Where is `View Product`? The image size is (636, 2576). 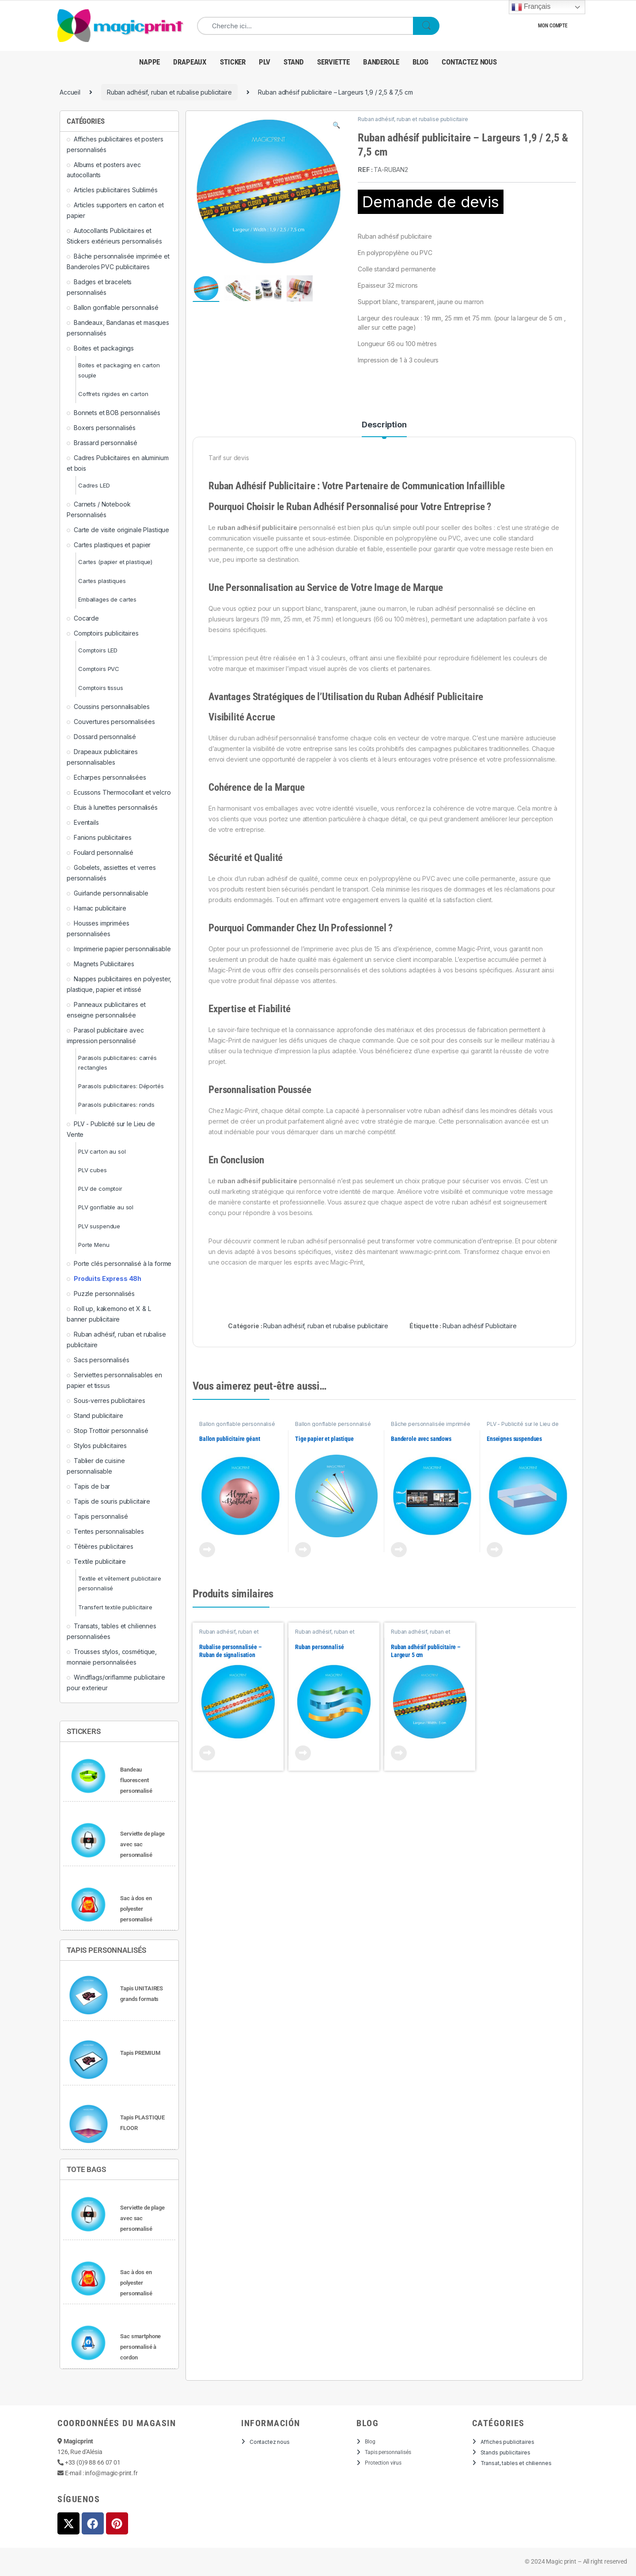 View Product is located at coordinates (207, 1549).